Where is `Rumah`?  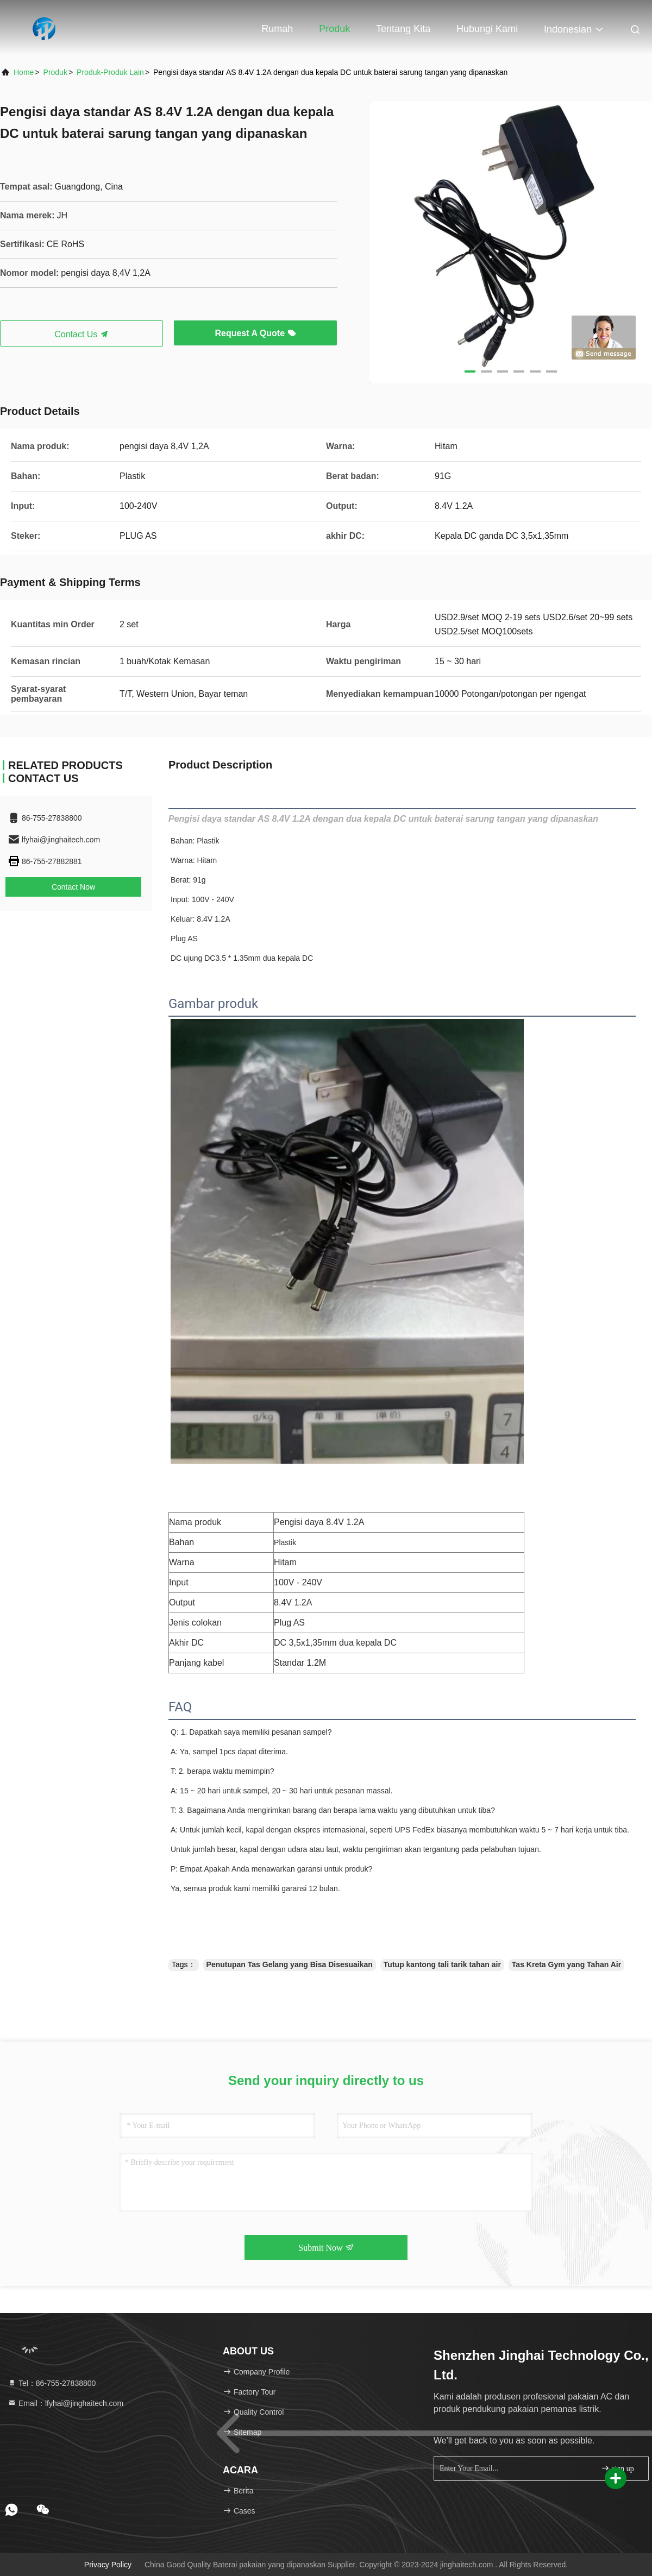
Rumah is located at coordinates (277, 28).